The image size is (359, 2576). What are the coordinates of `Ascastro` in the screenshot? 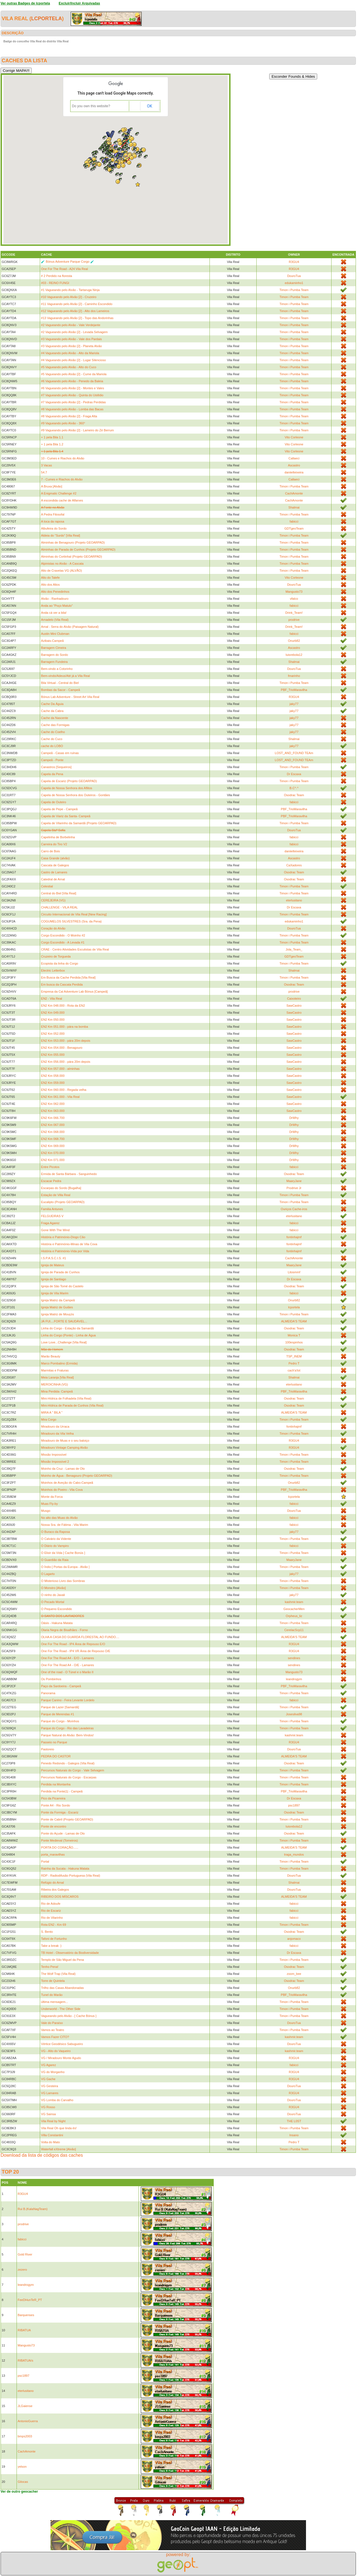 It's located at (294, 465).